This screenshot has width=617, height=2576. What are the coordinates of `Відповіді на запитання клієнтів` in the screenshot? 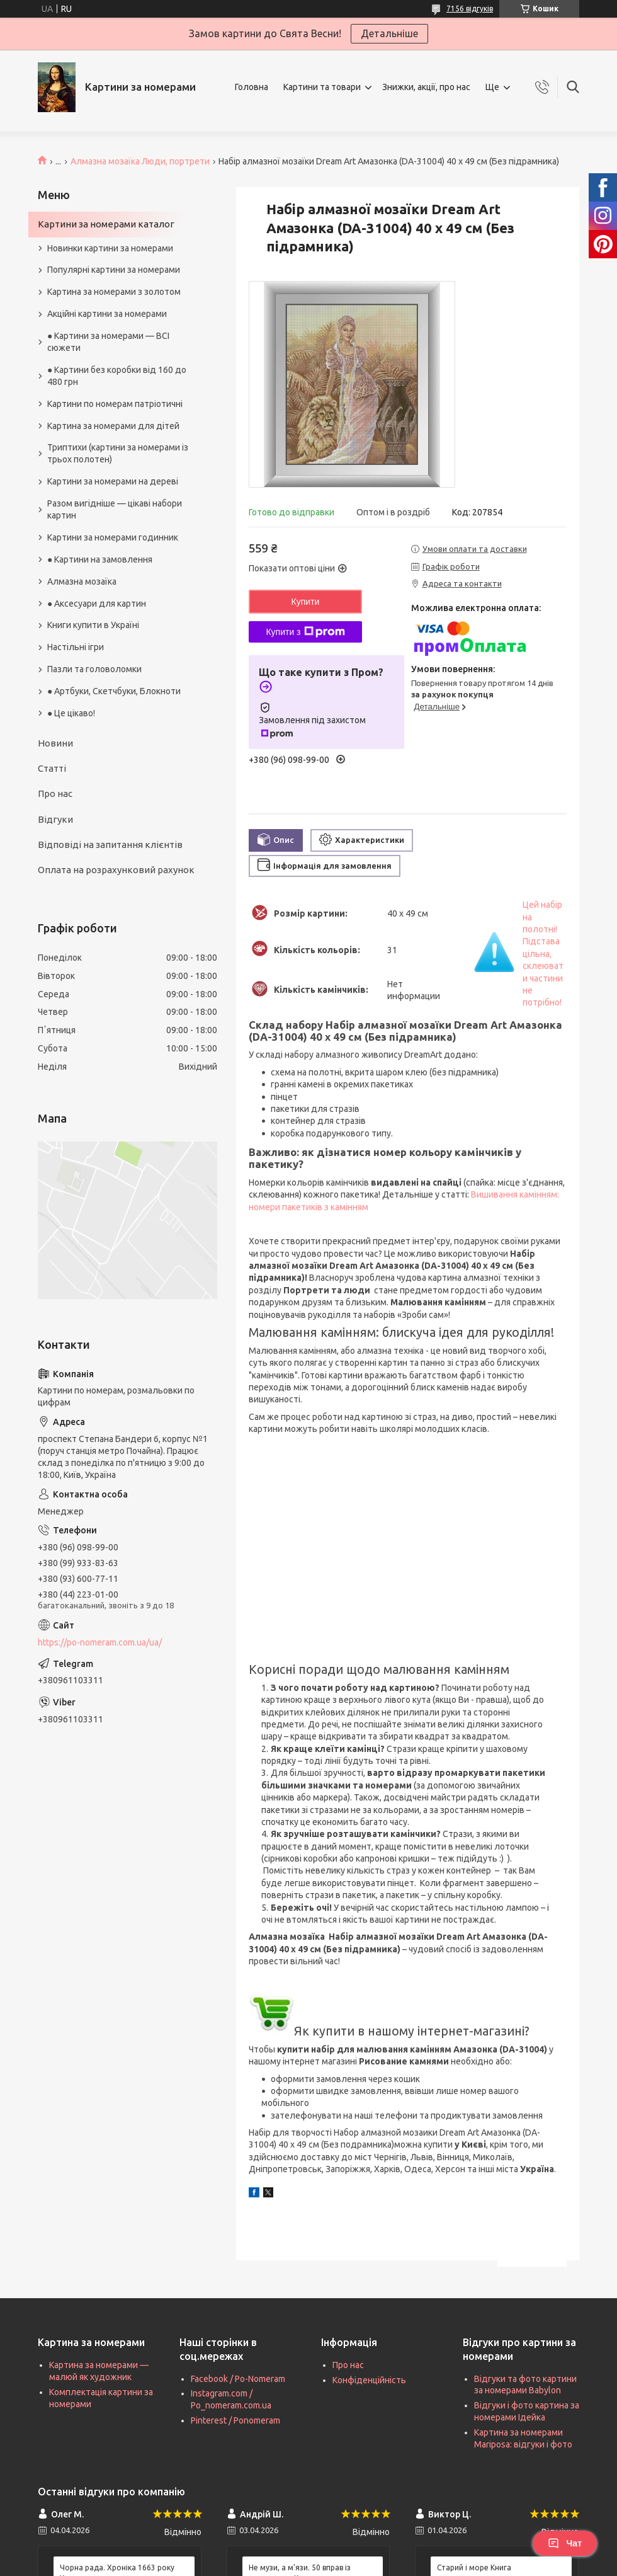 It's located at (110, 844).